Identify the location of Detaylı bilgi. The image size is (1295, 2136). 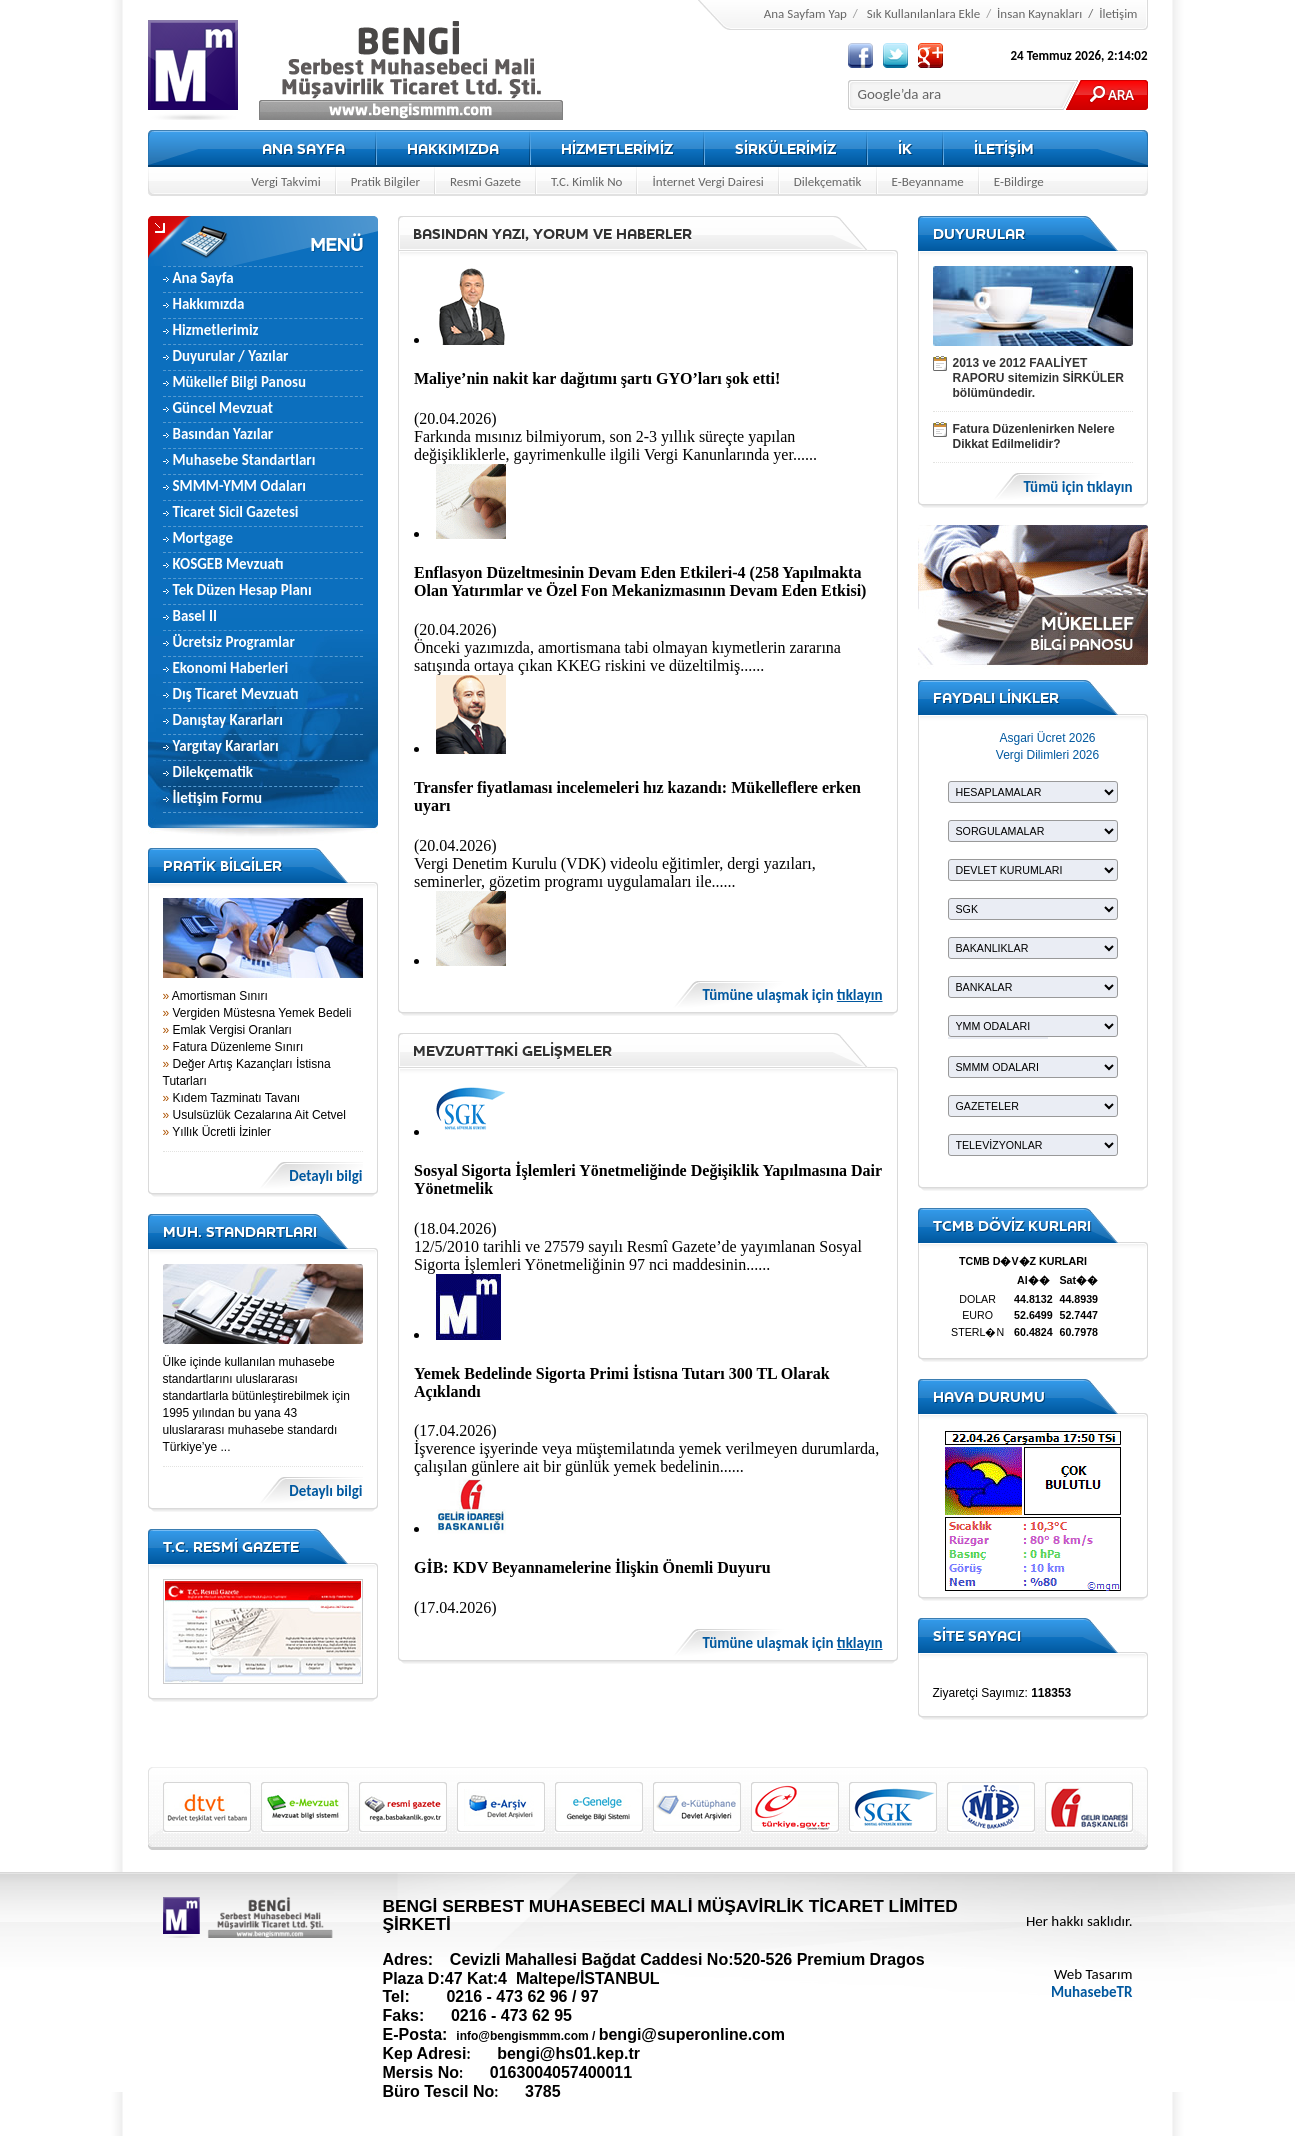
(325, 1176).